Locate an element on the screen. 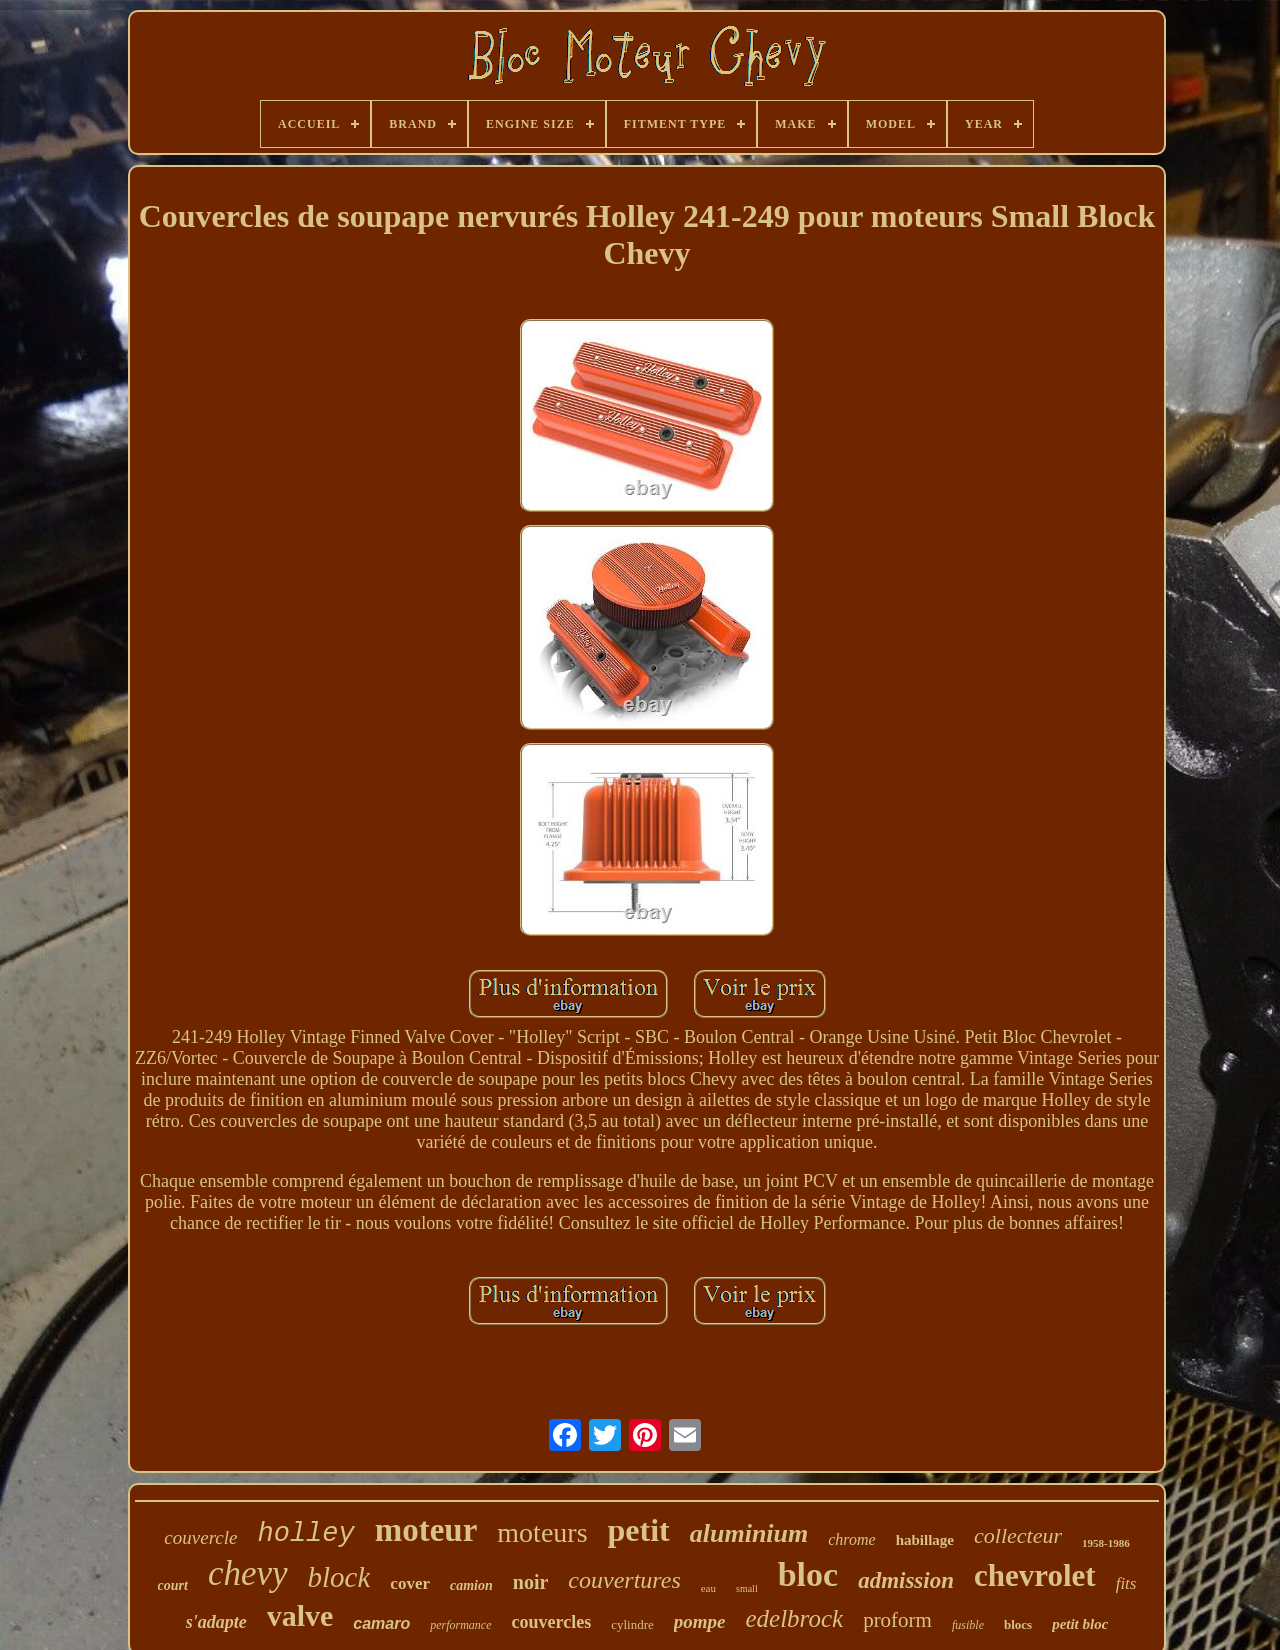 The image size is (1280, 1650). eau is located at coordinates (708, 1588).